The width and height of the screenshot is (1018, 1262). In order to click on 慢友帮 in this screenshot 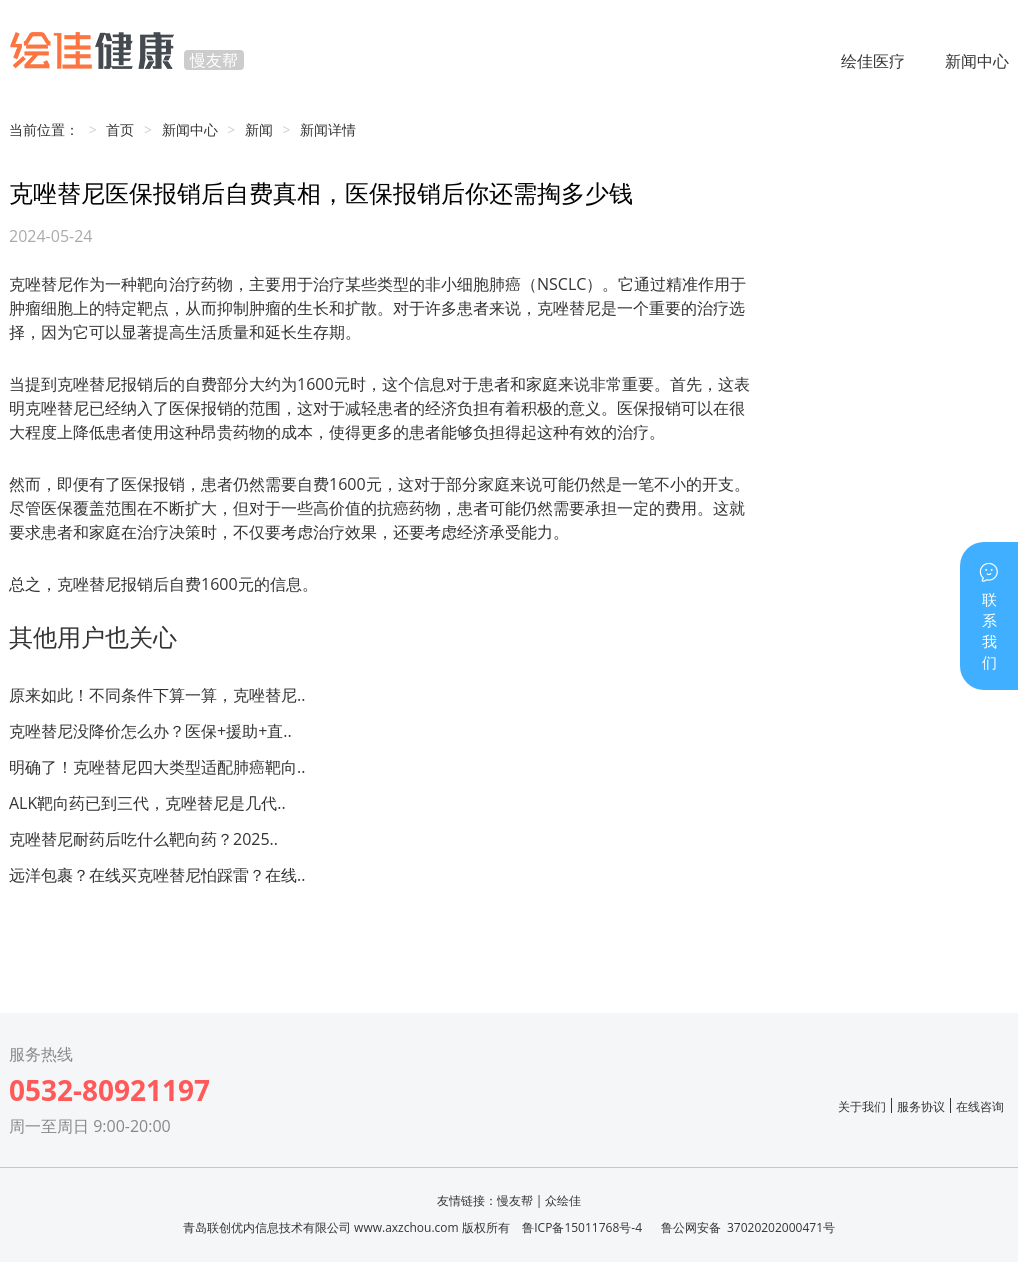, I will do `click(515, 1200)`.